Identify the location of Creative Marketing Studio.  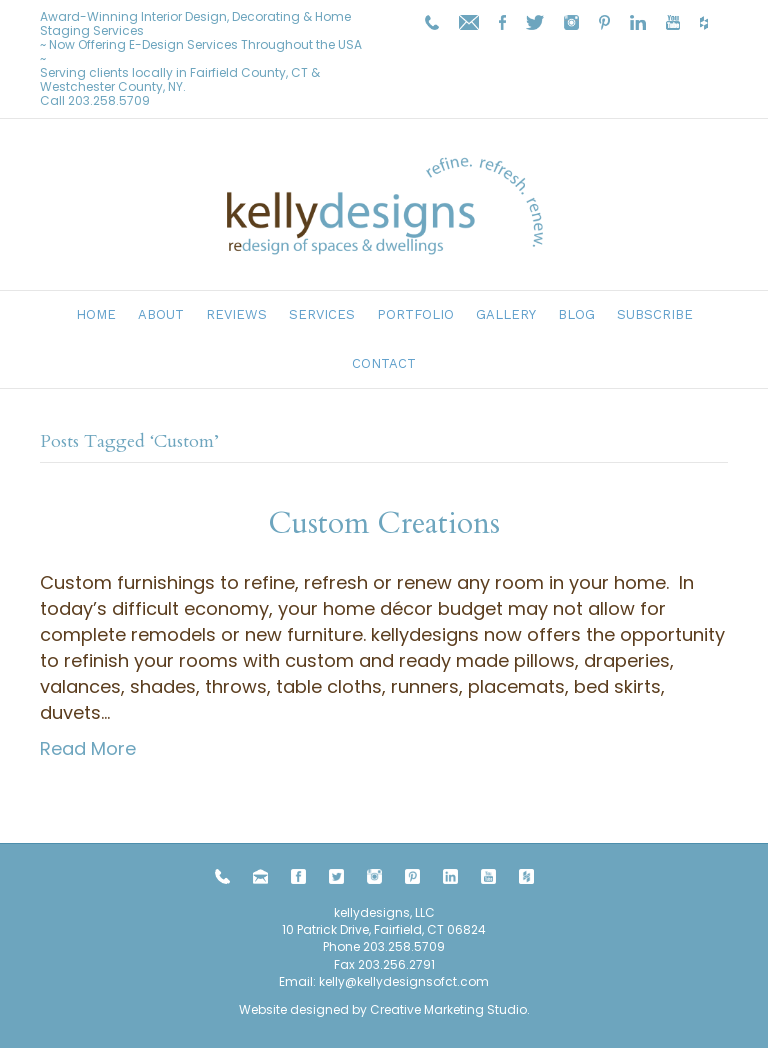
(448, 1009).